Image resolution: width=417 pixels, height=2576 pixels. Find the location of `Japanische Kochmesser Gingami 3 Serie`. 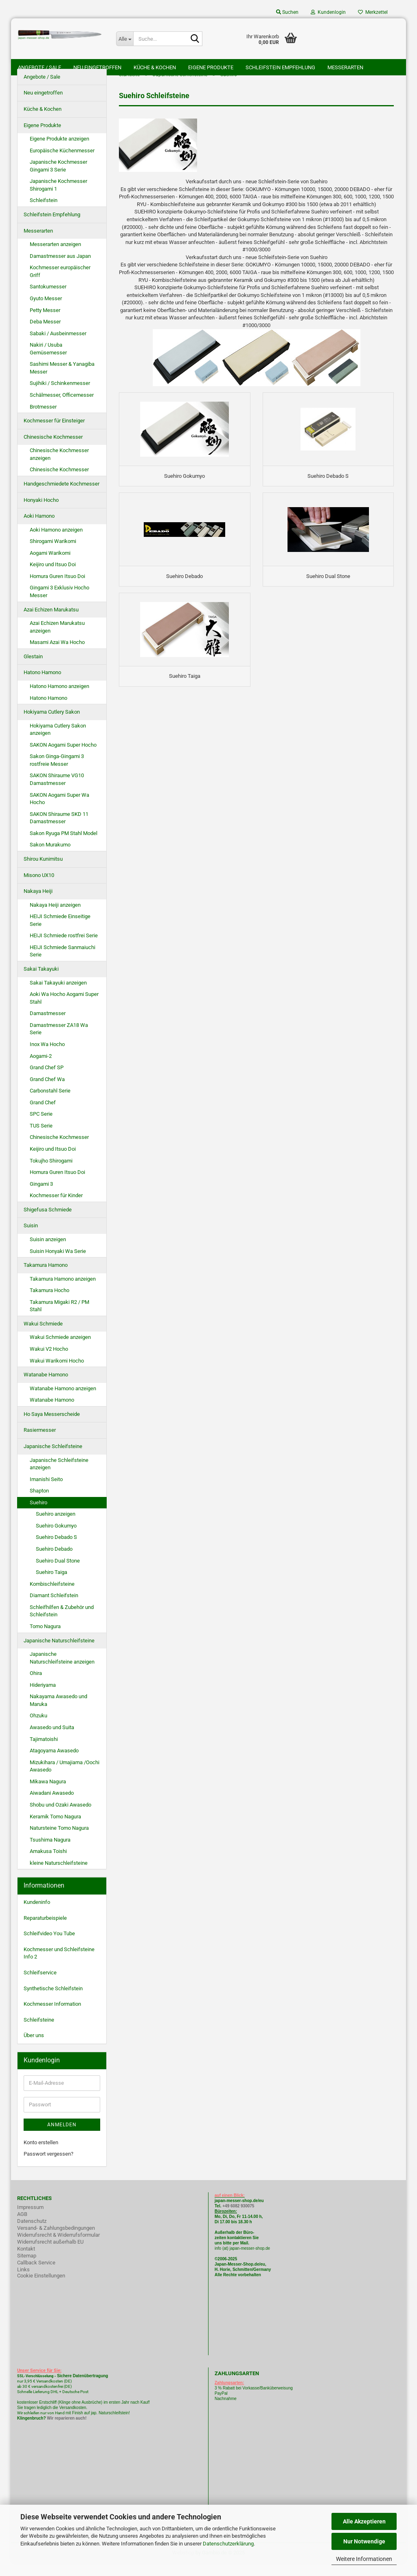

Japanische Kochmesser Gingami 3 Serie is located at coordinates (58, 178).